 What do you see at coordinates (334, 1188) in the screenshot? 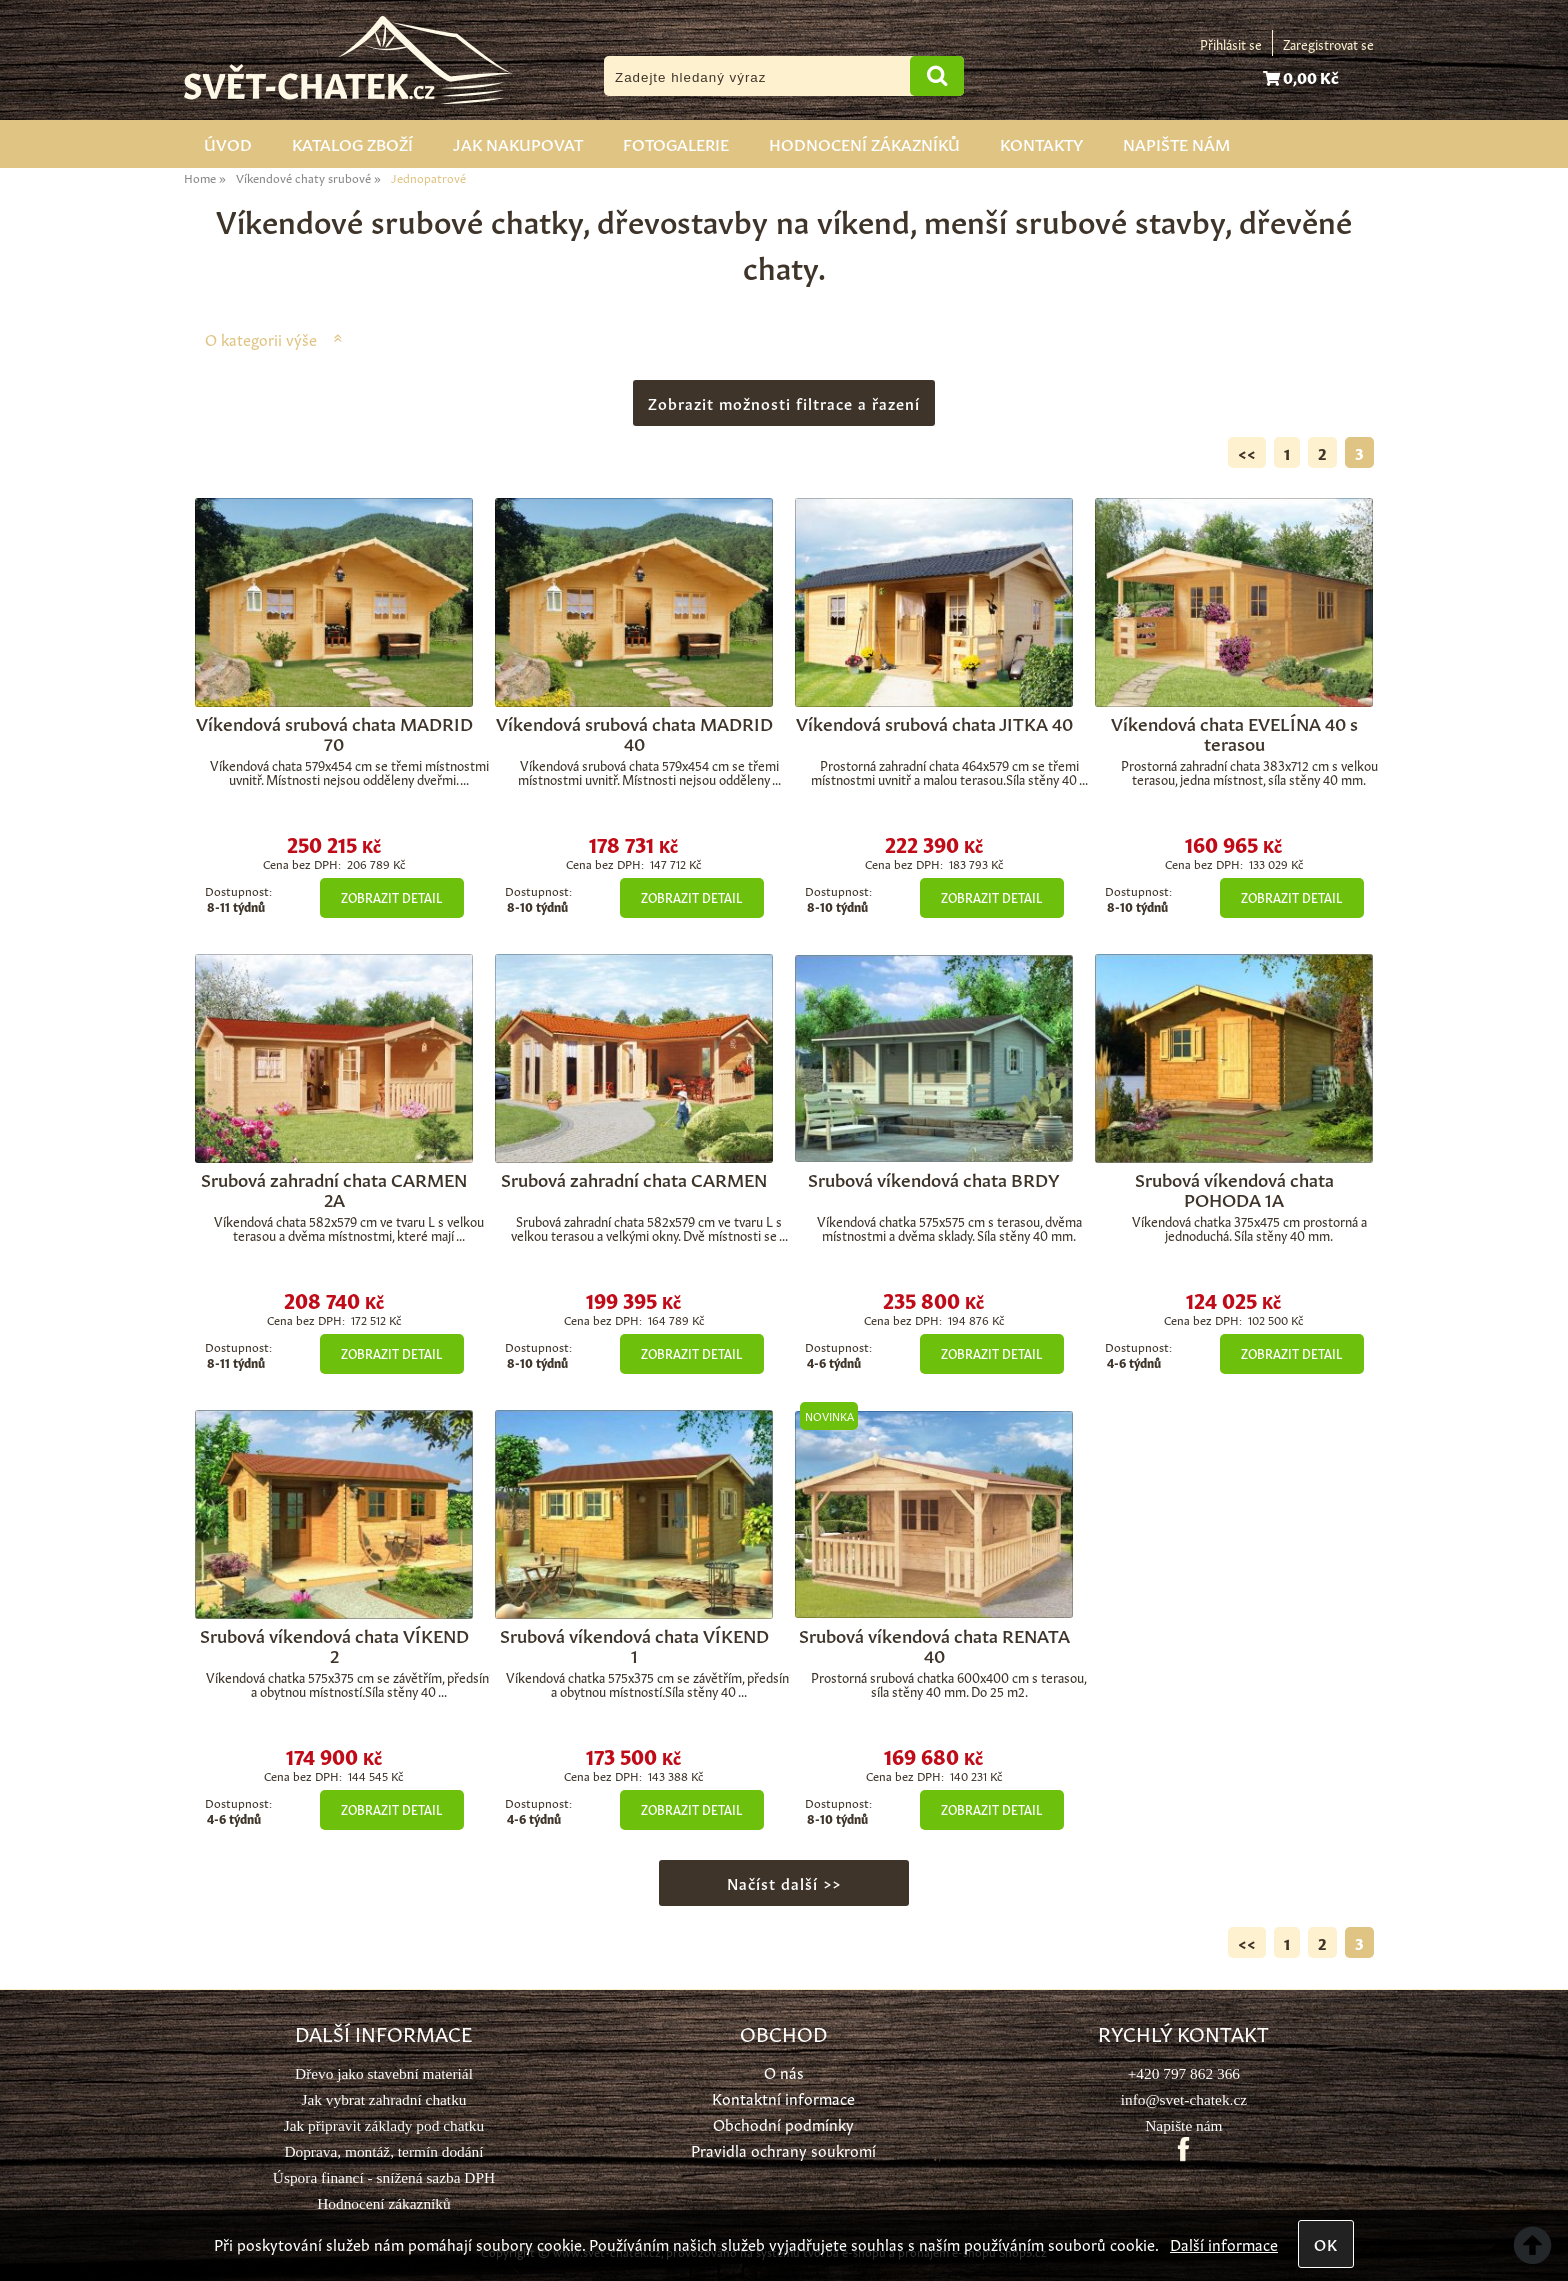
I see `Srubová zahradní chata CARMEN 2A` at bounding box center [334, 1188].